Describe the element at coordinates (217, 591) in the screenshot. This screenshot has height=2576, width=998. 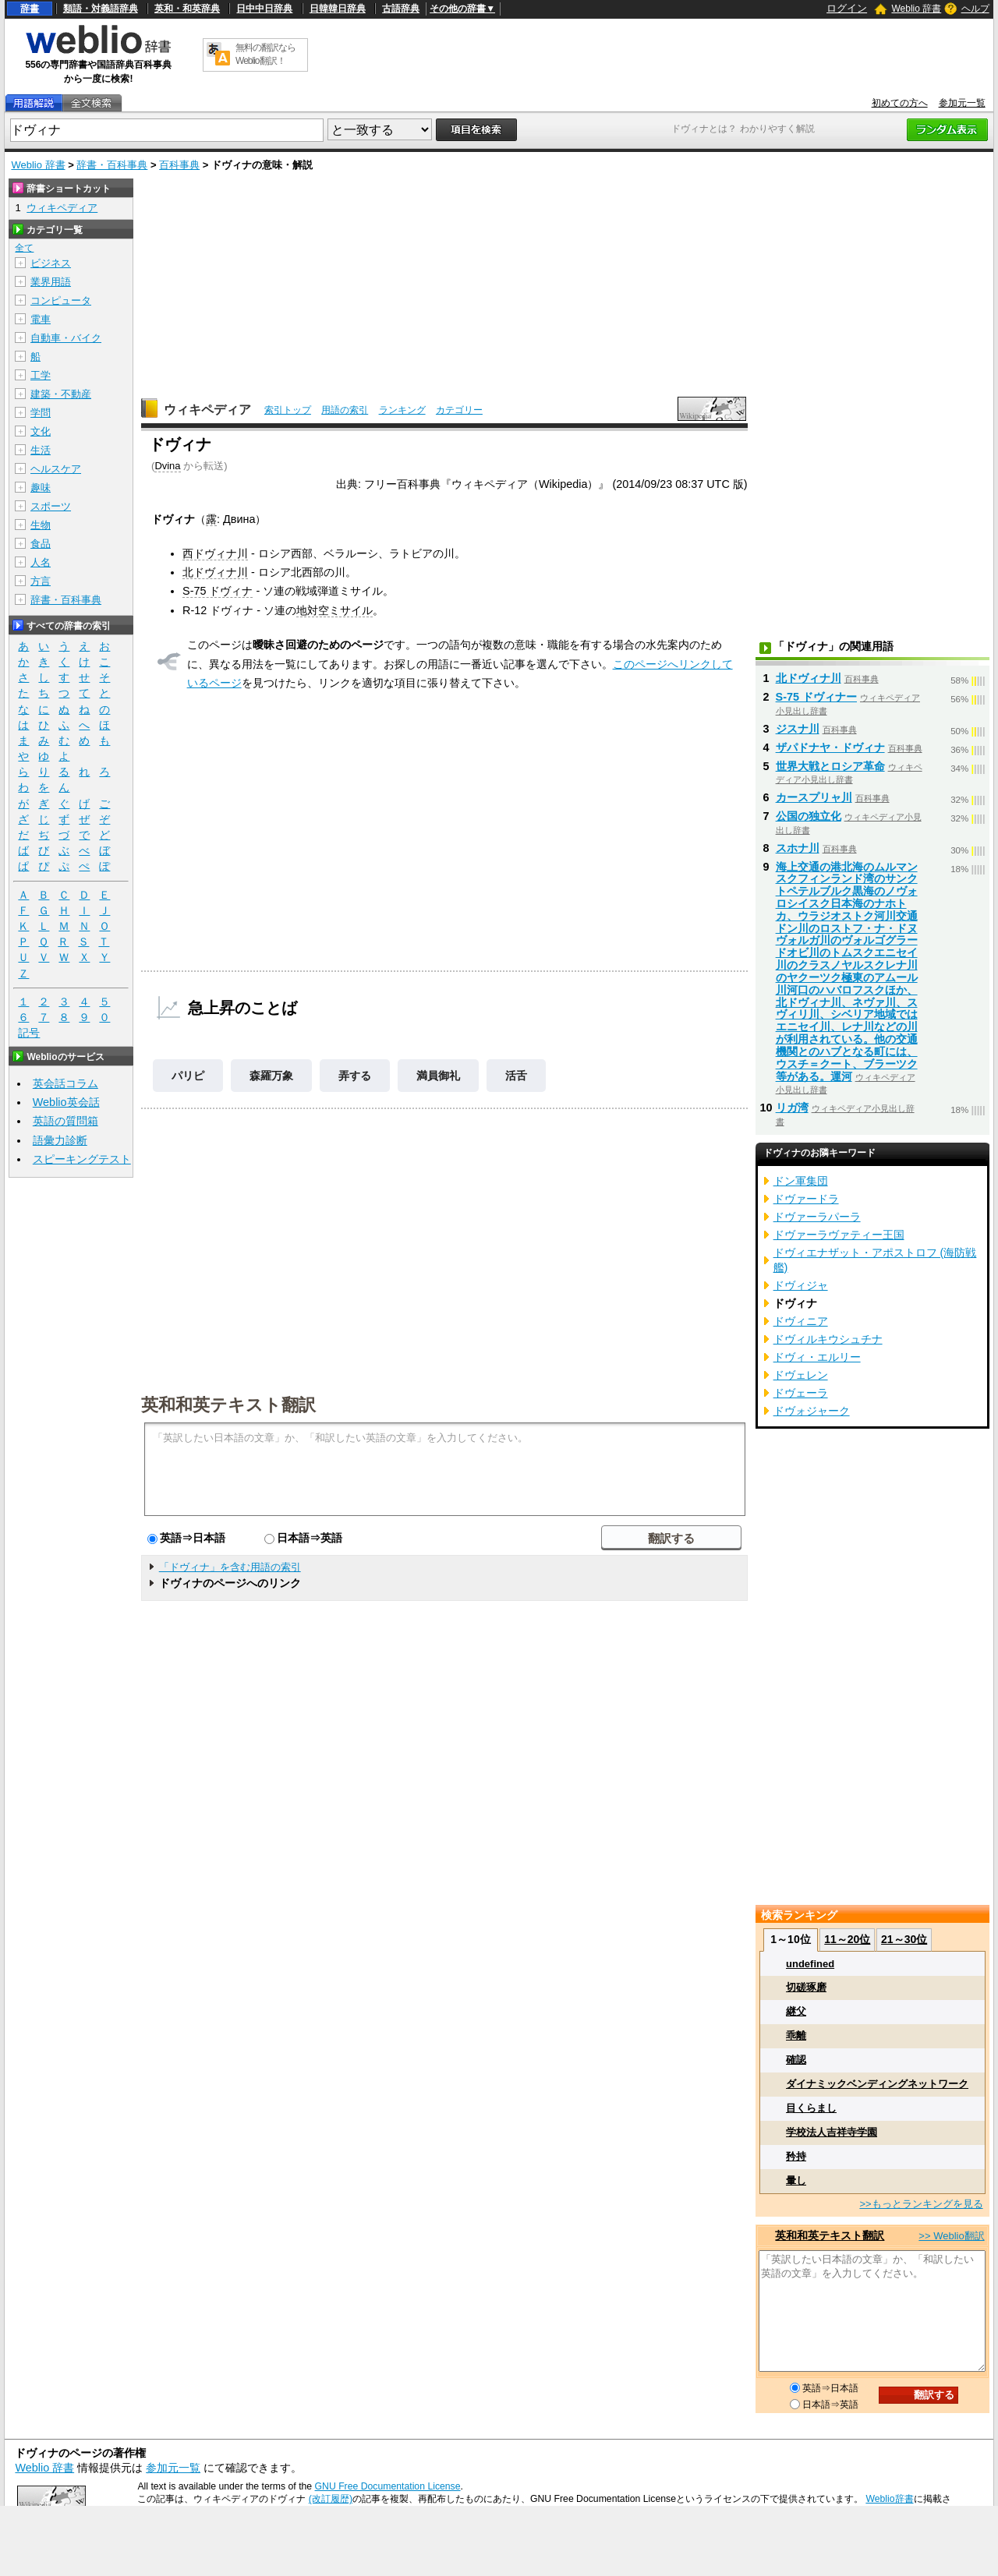
I see `S-75 ドヴィナ` at that location.